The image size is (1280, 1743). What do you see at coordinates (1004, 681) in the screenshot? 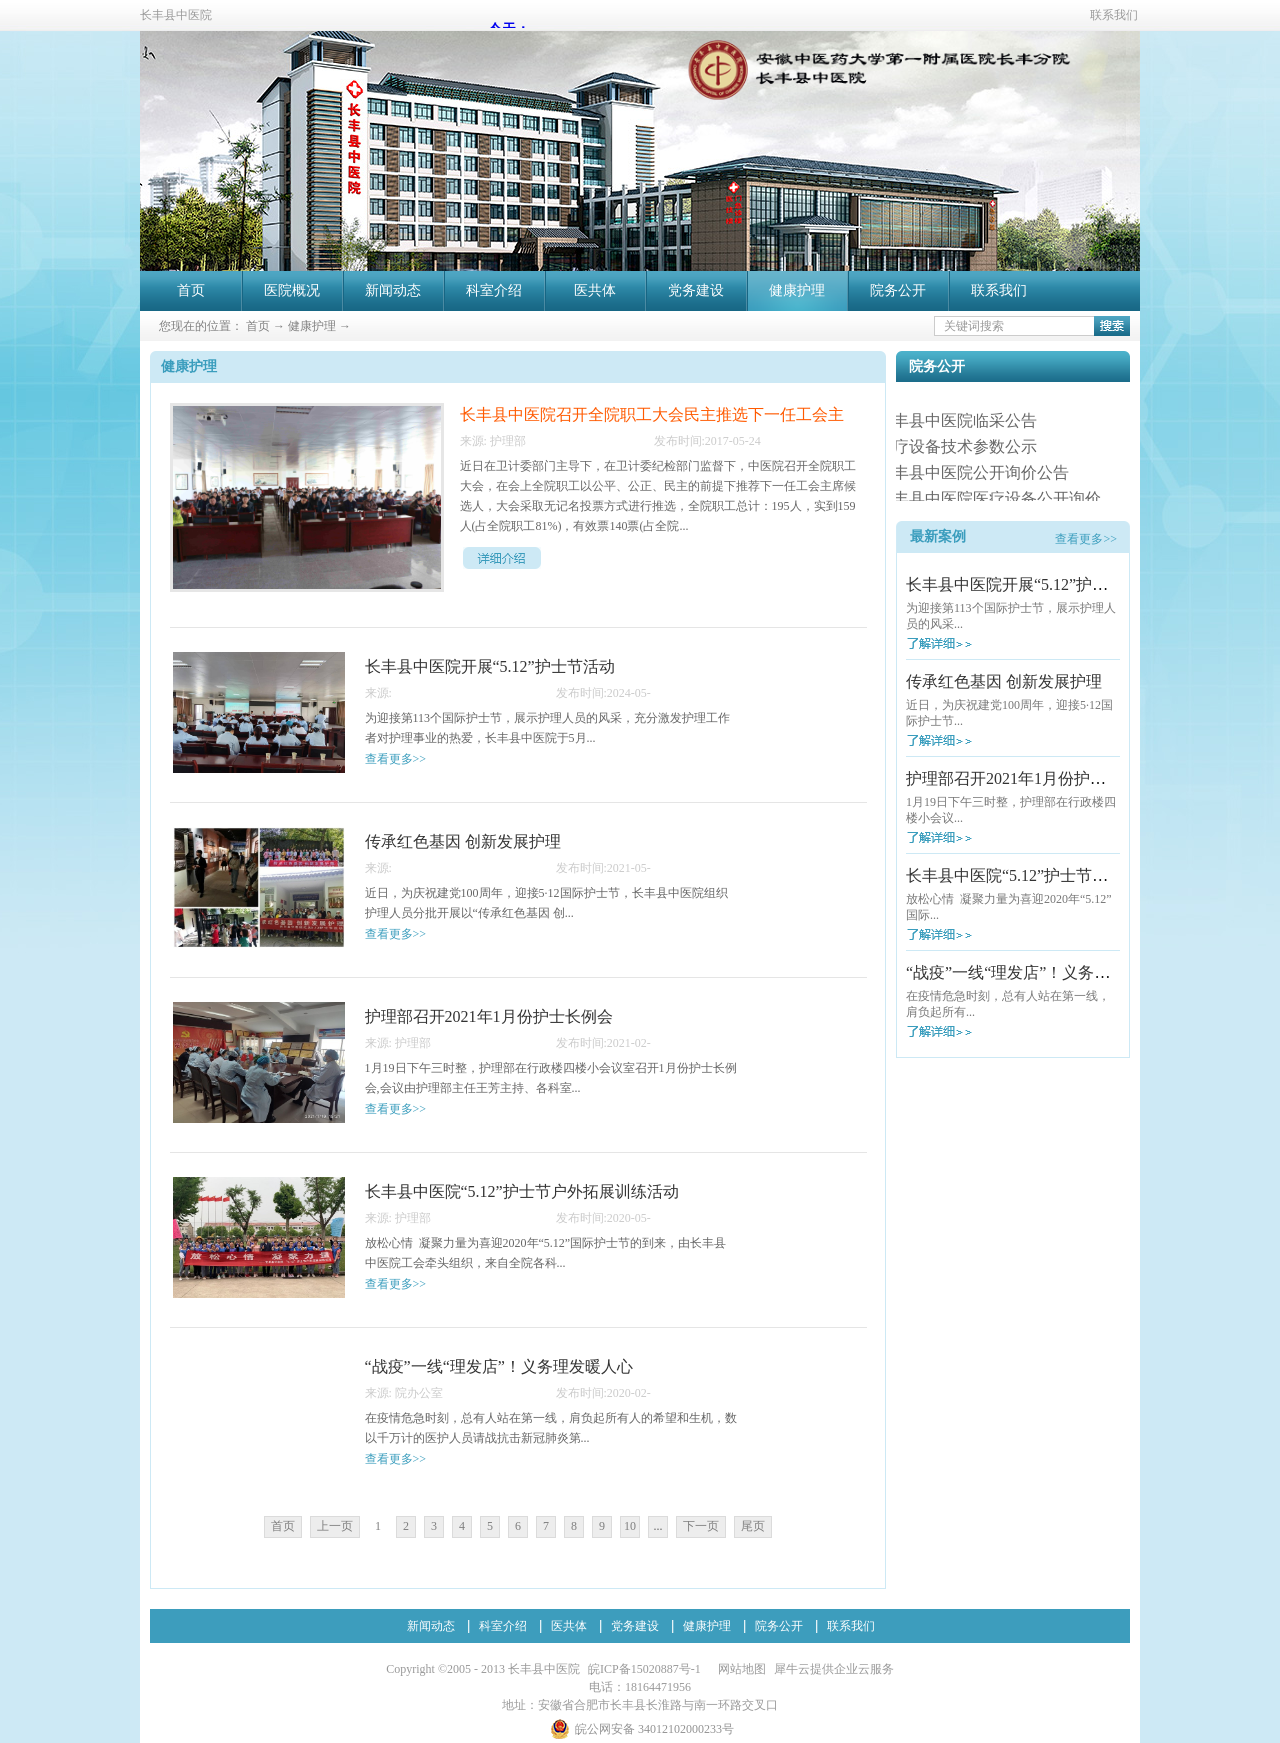
I see `传承红色基因 创新发展护理` at bounding box center [1004, 681].